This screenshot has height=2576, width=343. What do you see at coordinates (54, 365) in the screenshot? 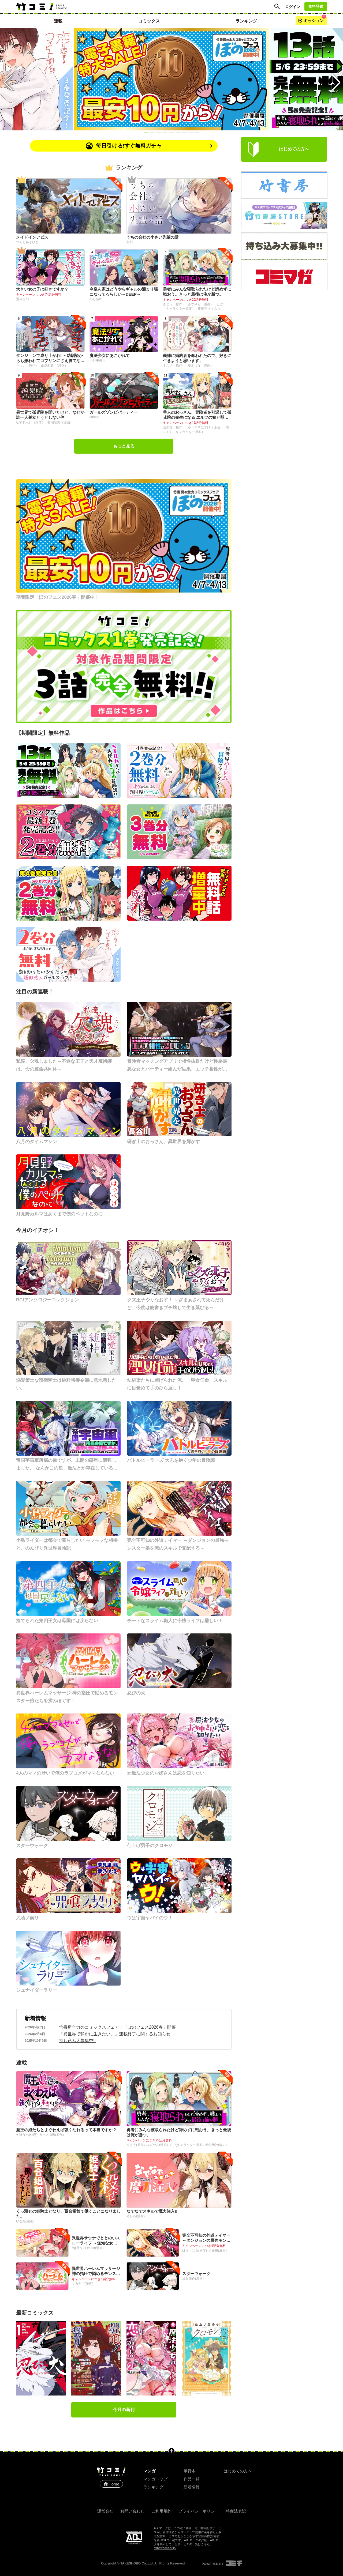
I see `山珠彩貴 （漫画）` at bounding box center [54, 365].